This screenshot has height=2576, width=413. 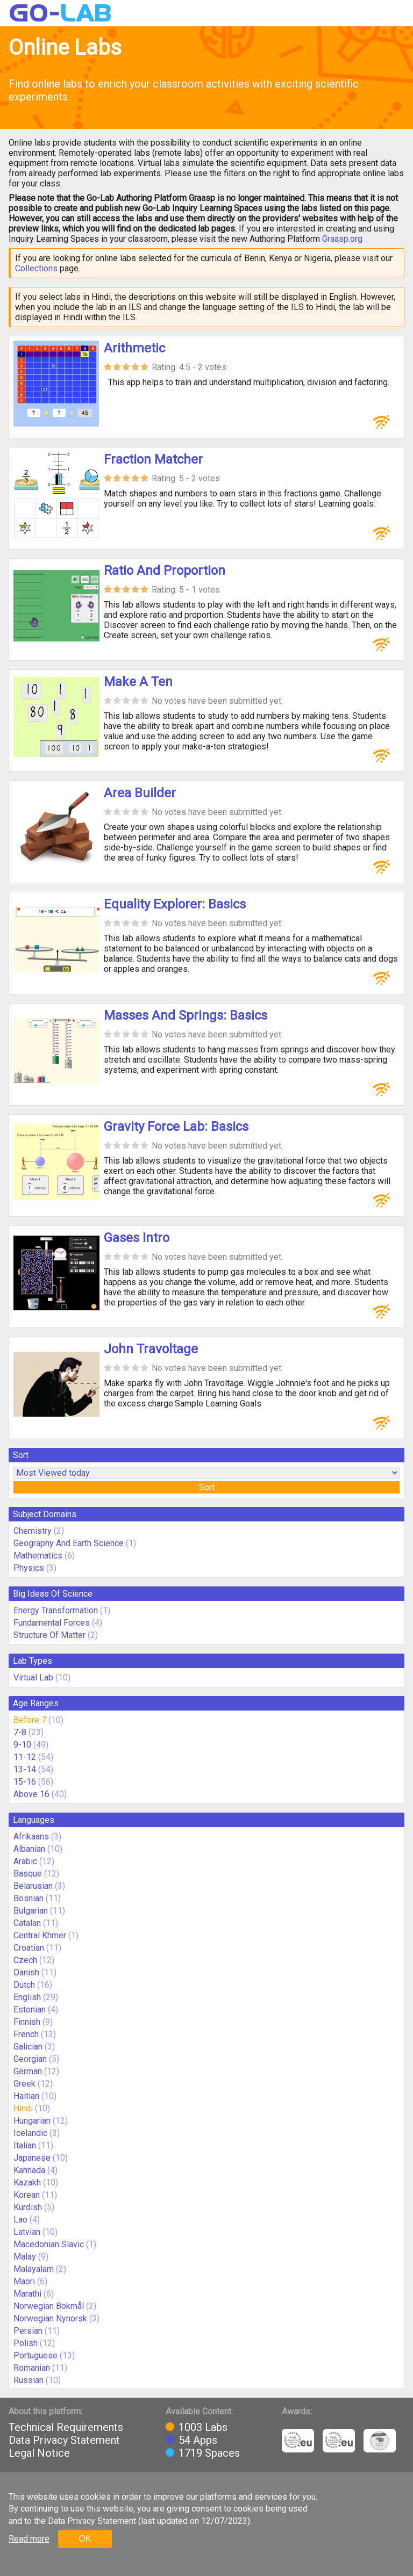 What do you see at coordinates (24, 2257) in the screenshot?
I see `Malay` at bounding box center [24, 2257].